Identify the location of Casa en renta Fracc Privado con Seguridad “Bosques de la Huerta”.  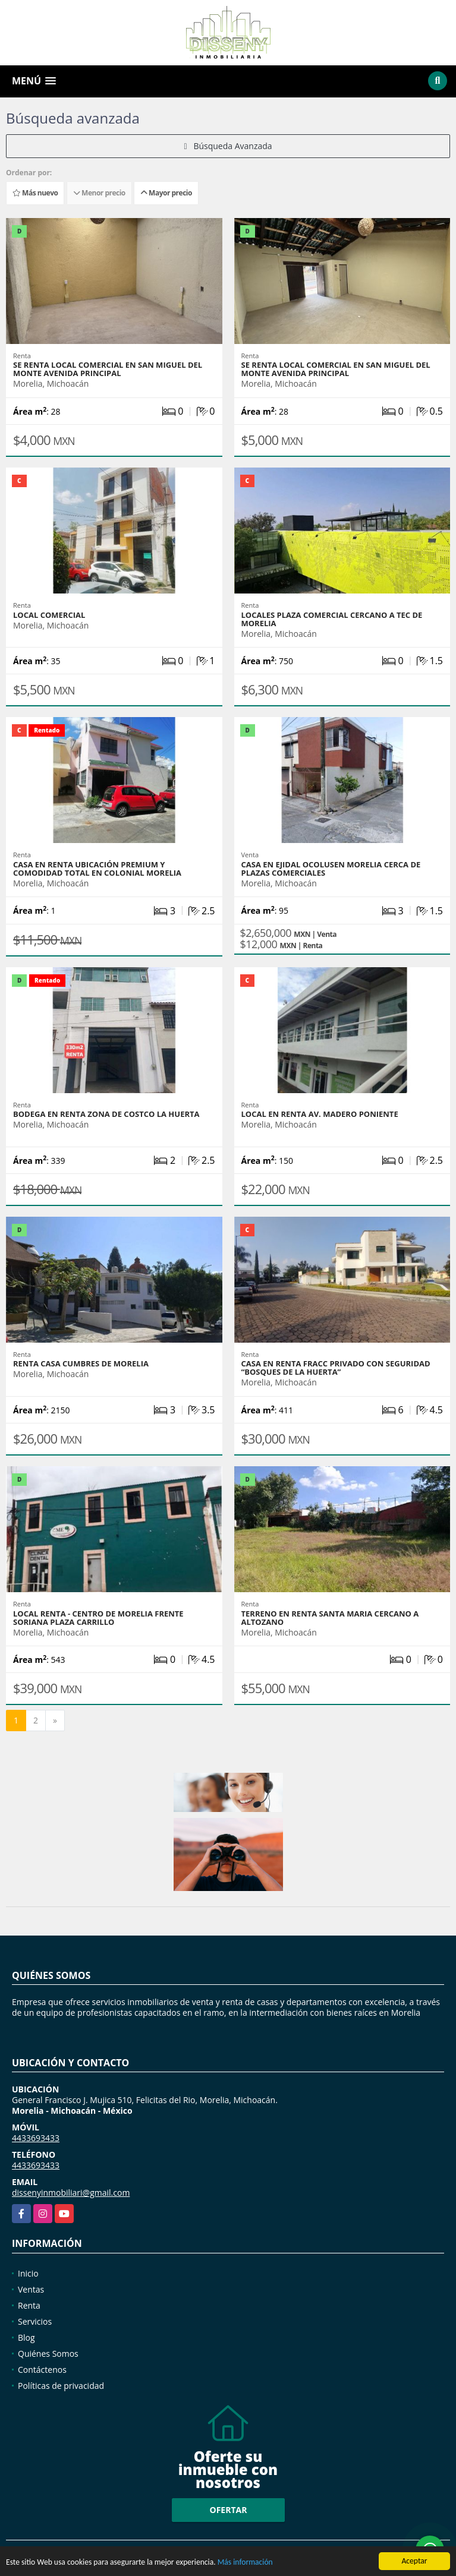
(335, 1367).